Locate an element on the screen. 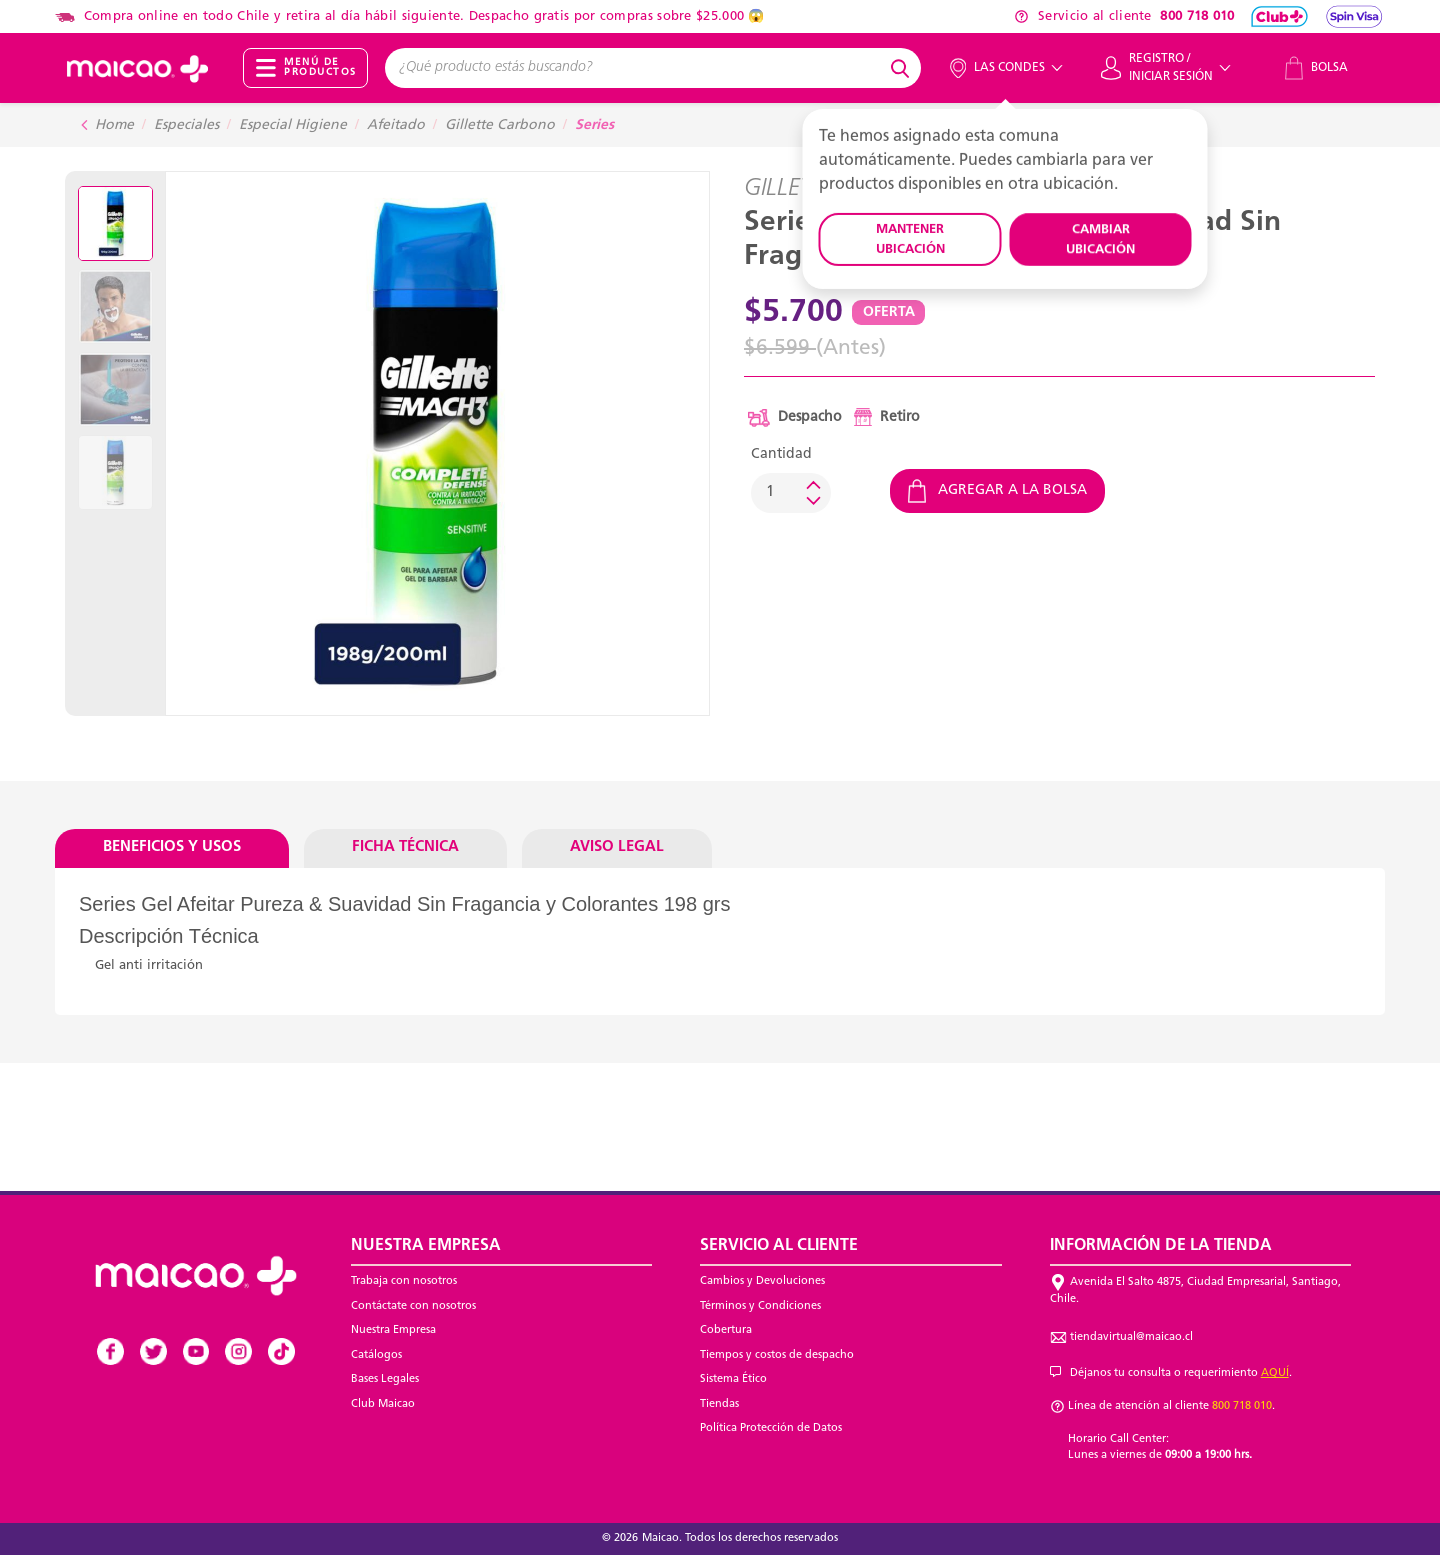  Términos y Condiciones is located at coordinates (760, 1306).